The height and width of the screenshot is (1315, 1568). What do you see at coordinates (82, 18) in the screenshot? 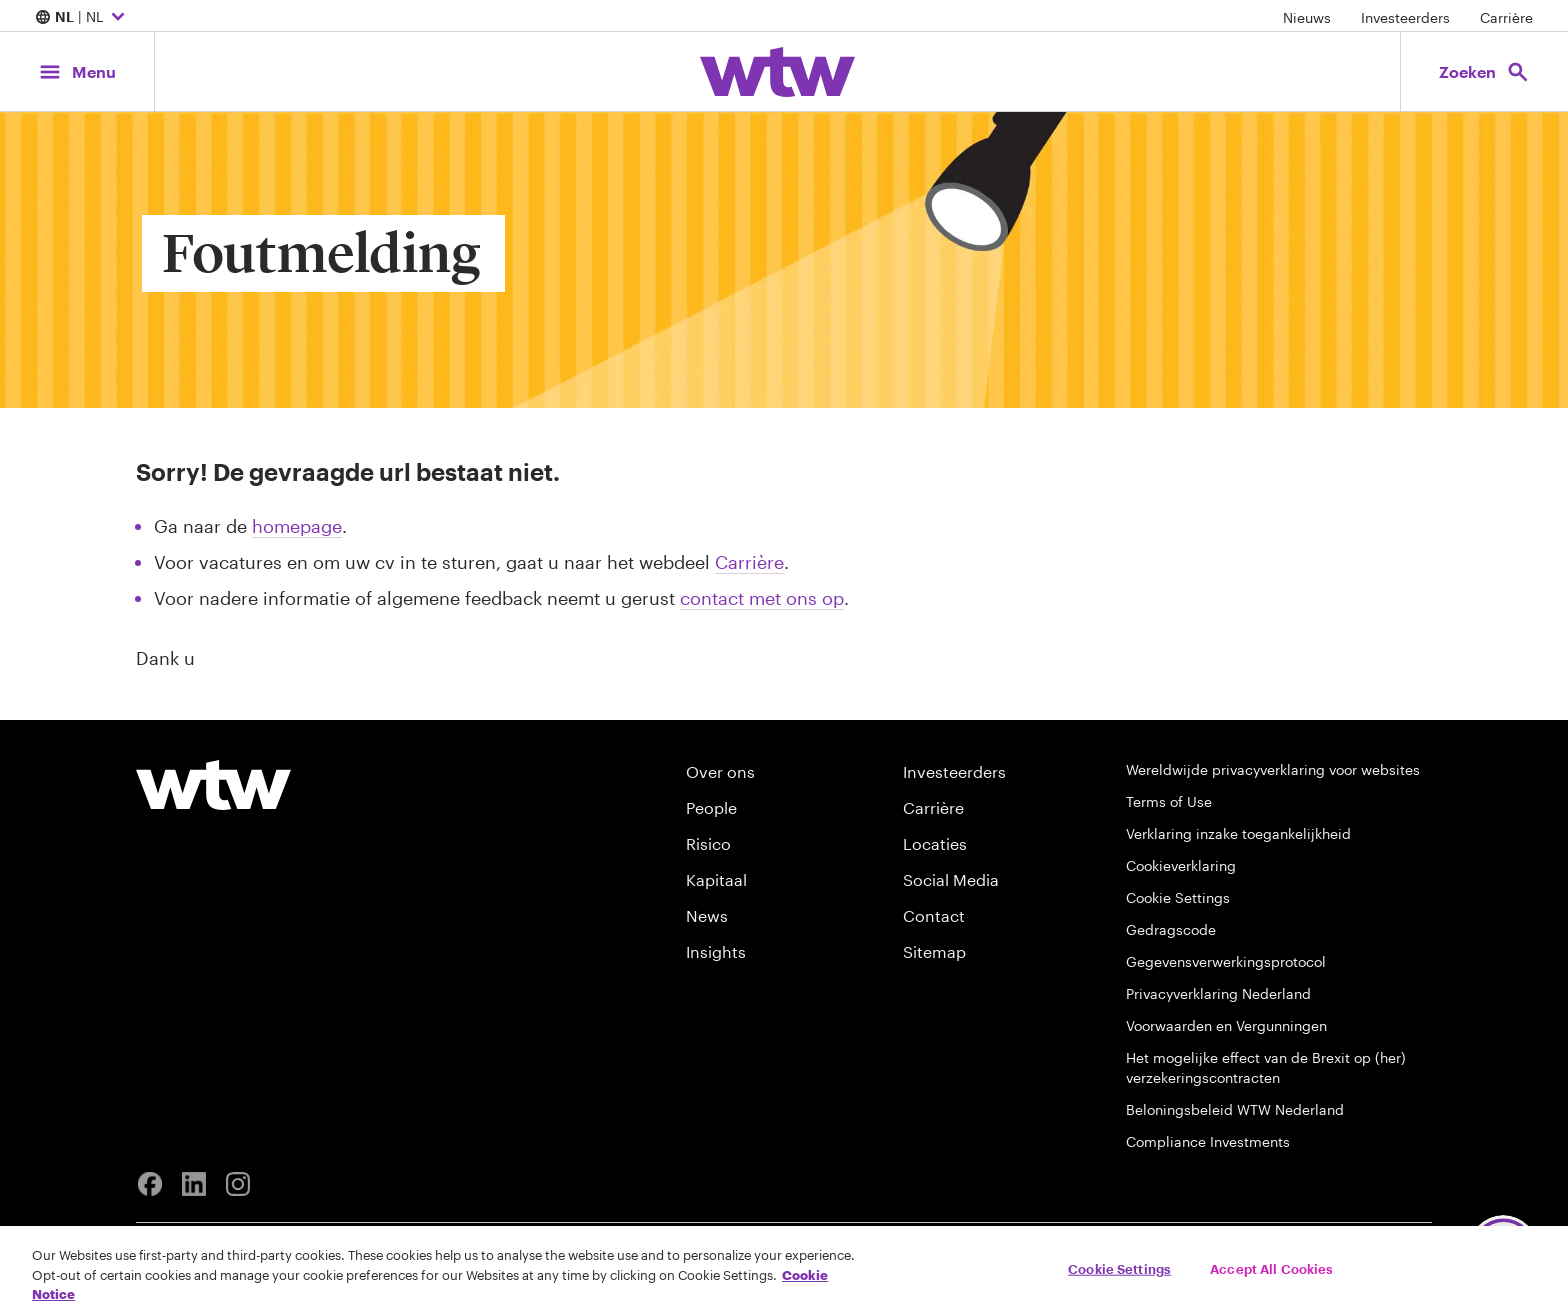
I see `| NL [Expand/collapse to choose your location and preferred language. Current location and language selection is NL NL]` at bounding box center [82, 18].